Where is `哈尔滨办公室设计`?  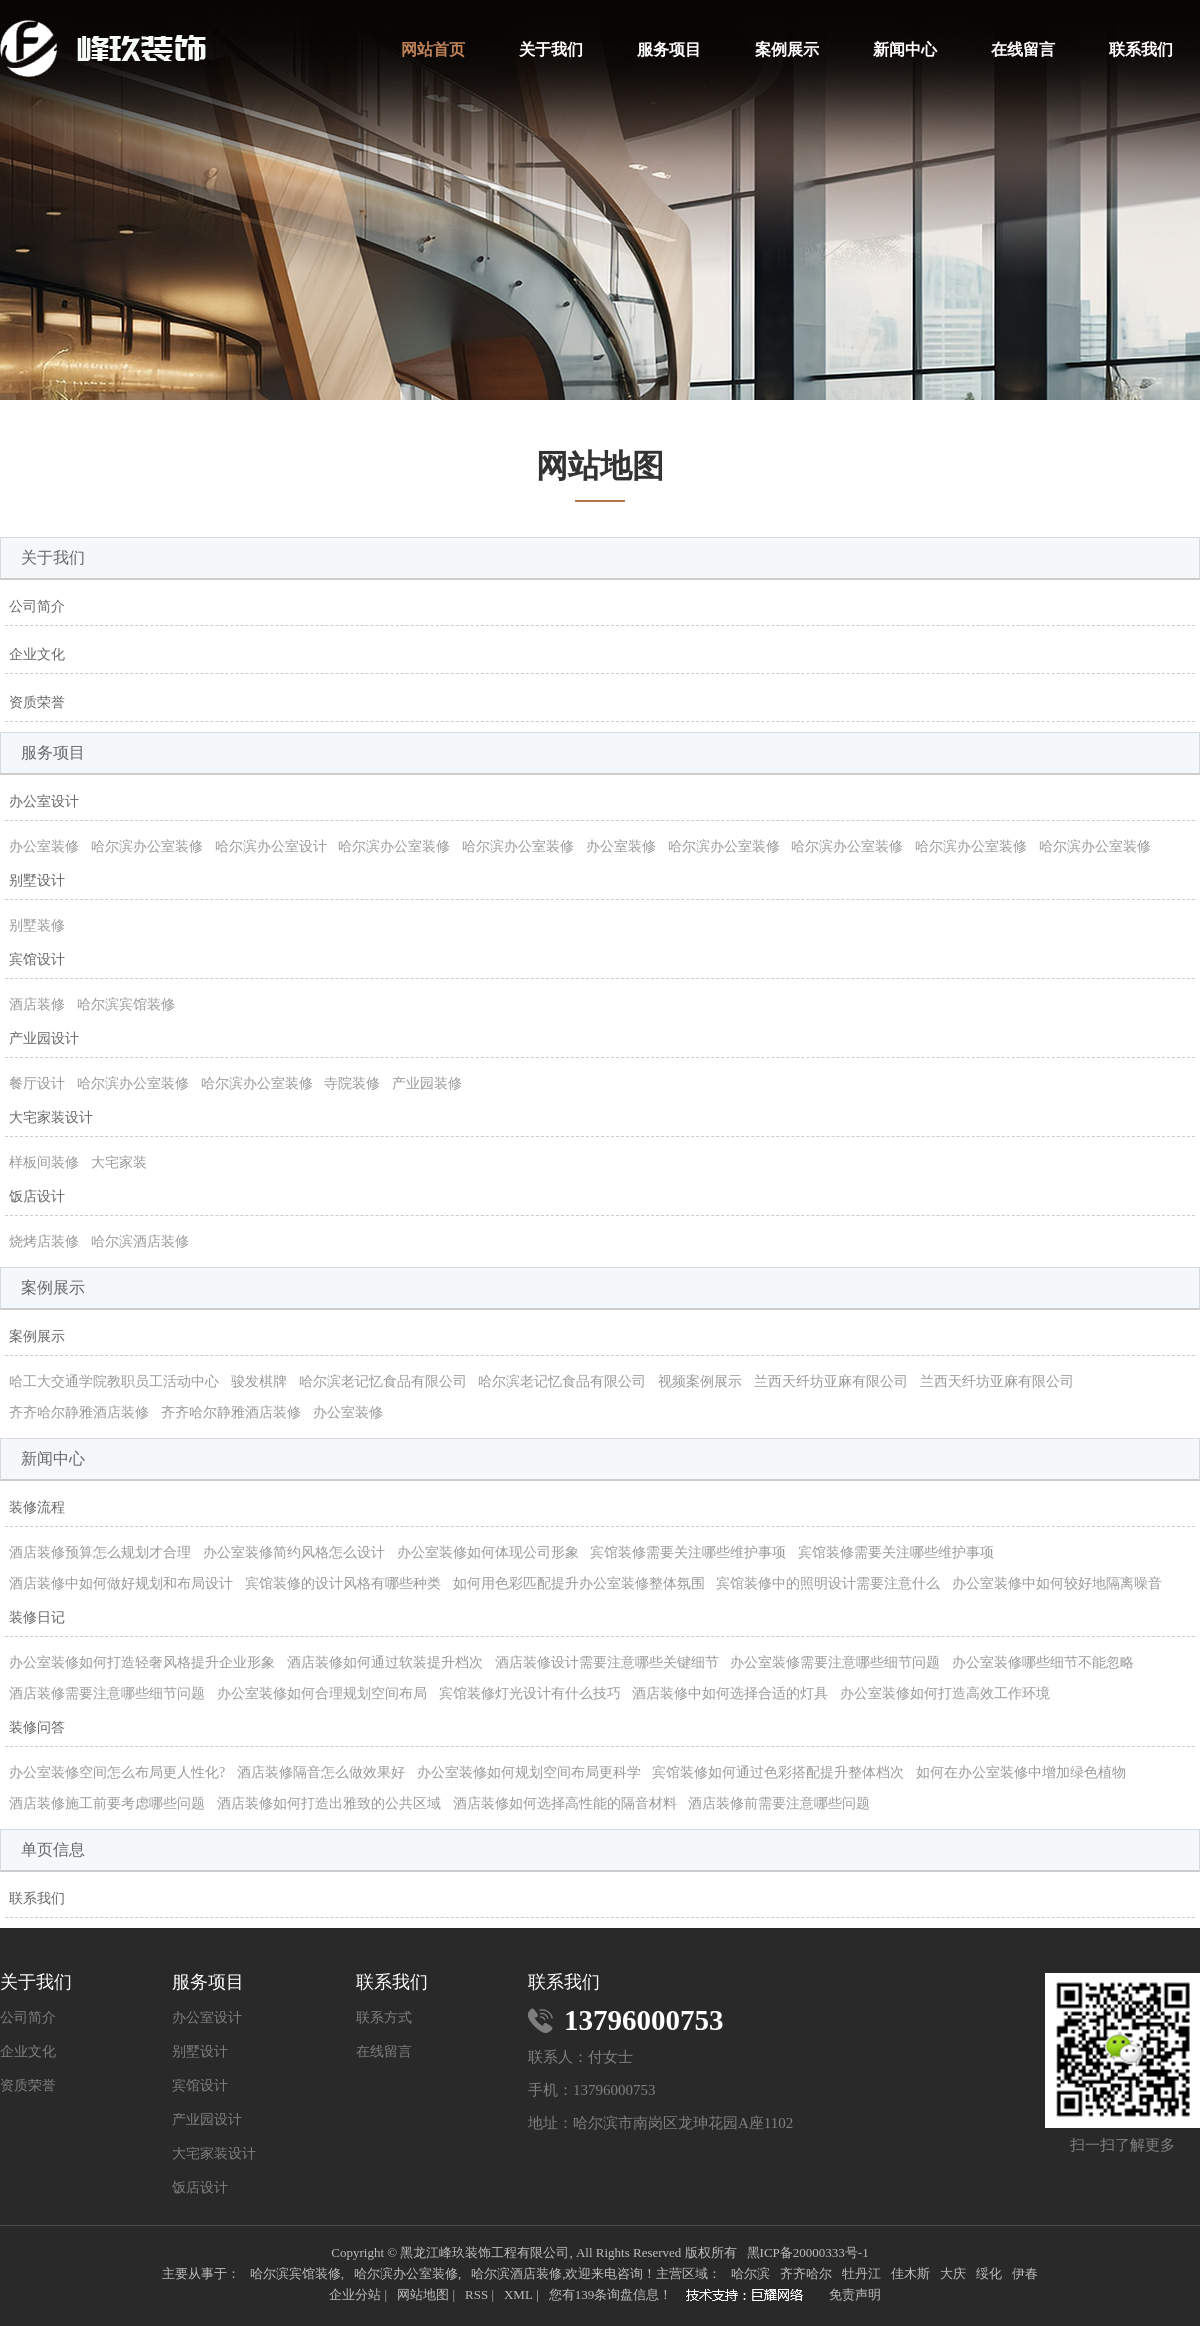 哈尔滨办公室设计 is located at coordinates (271, 846).